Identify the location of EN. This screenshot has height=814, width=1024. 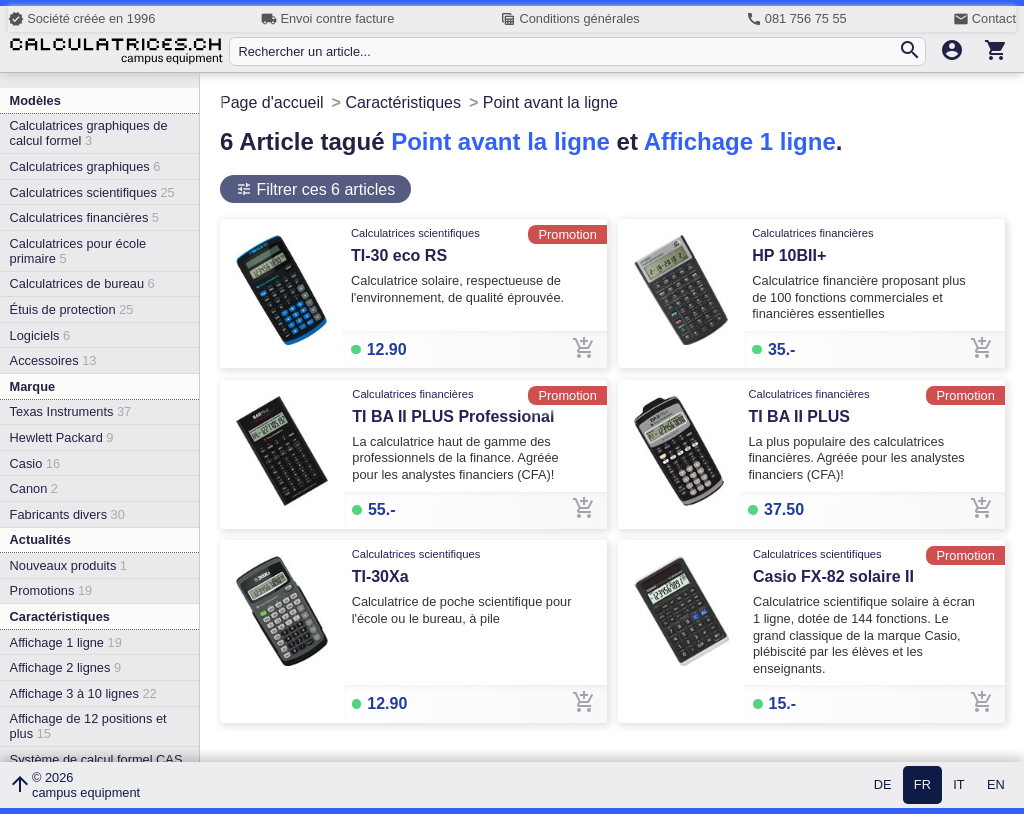
(996, 785).